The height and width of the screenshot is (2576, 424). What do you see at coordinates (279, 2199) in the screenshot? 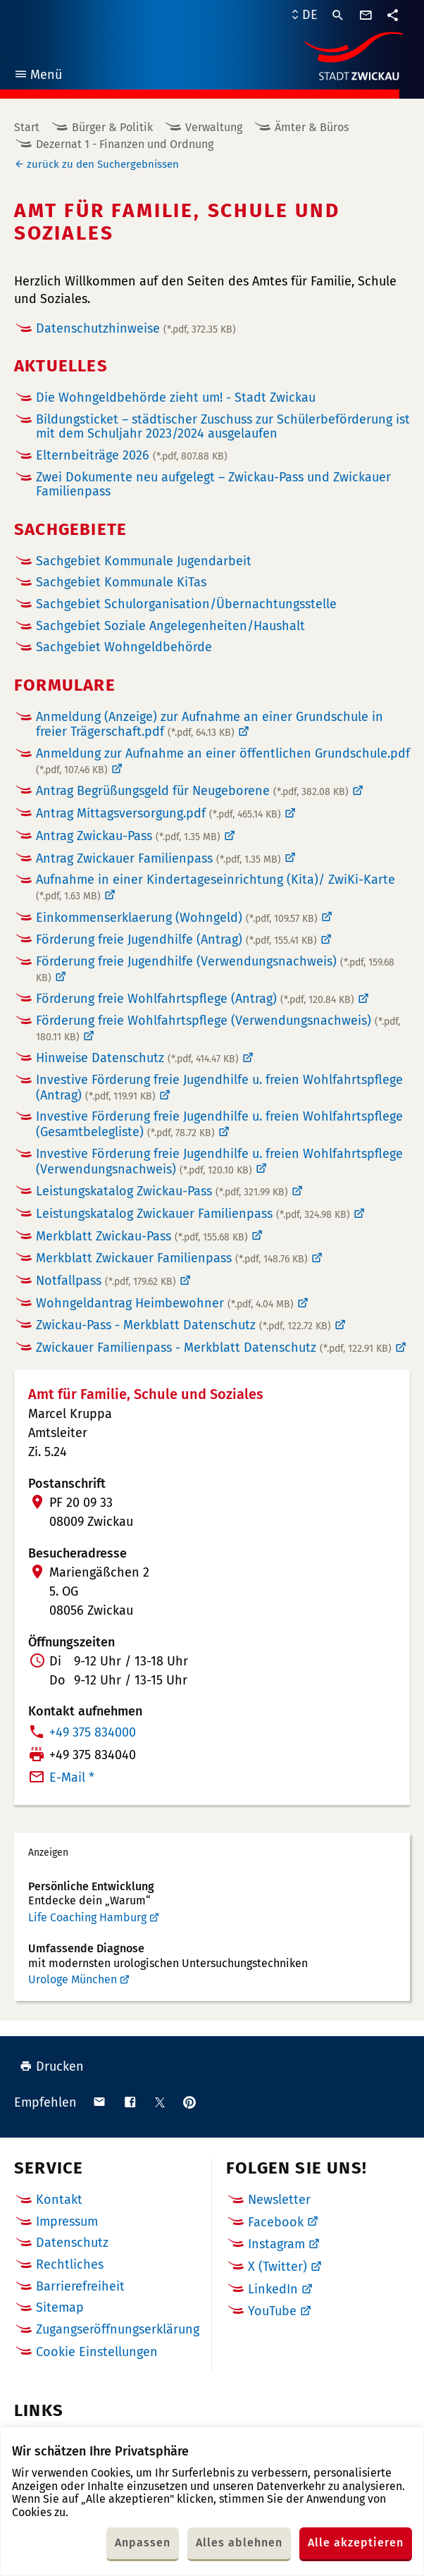
I see `Newsletter` at bounding box center [279, 2199].